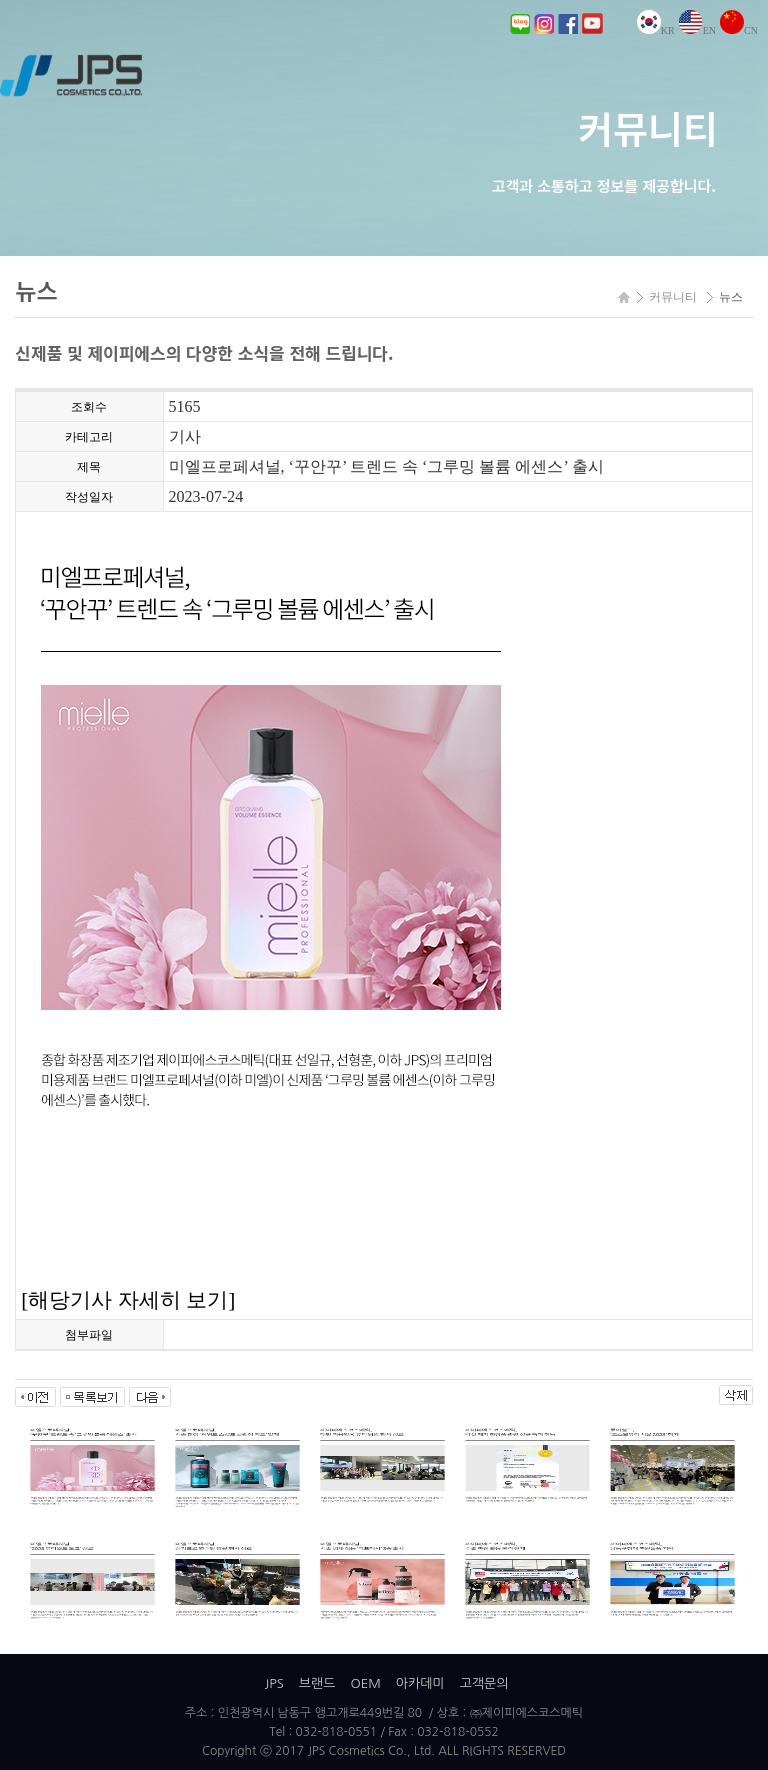 This screenshot has width=768, height=1770. I want to click on 브랜드, so click(317, 1683).